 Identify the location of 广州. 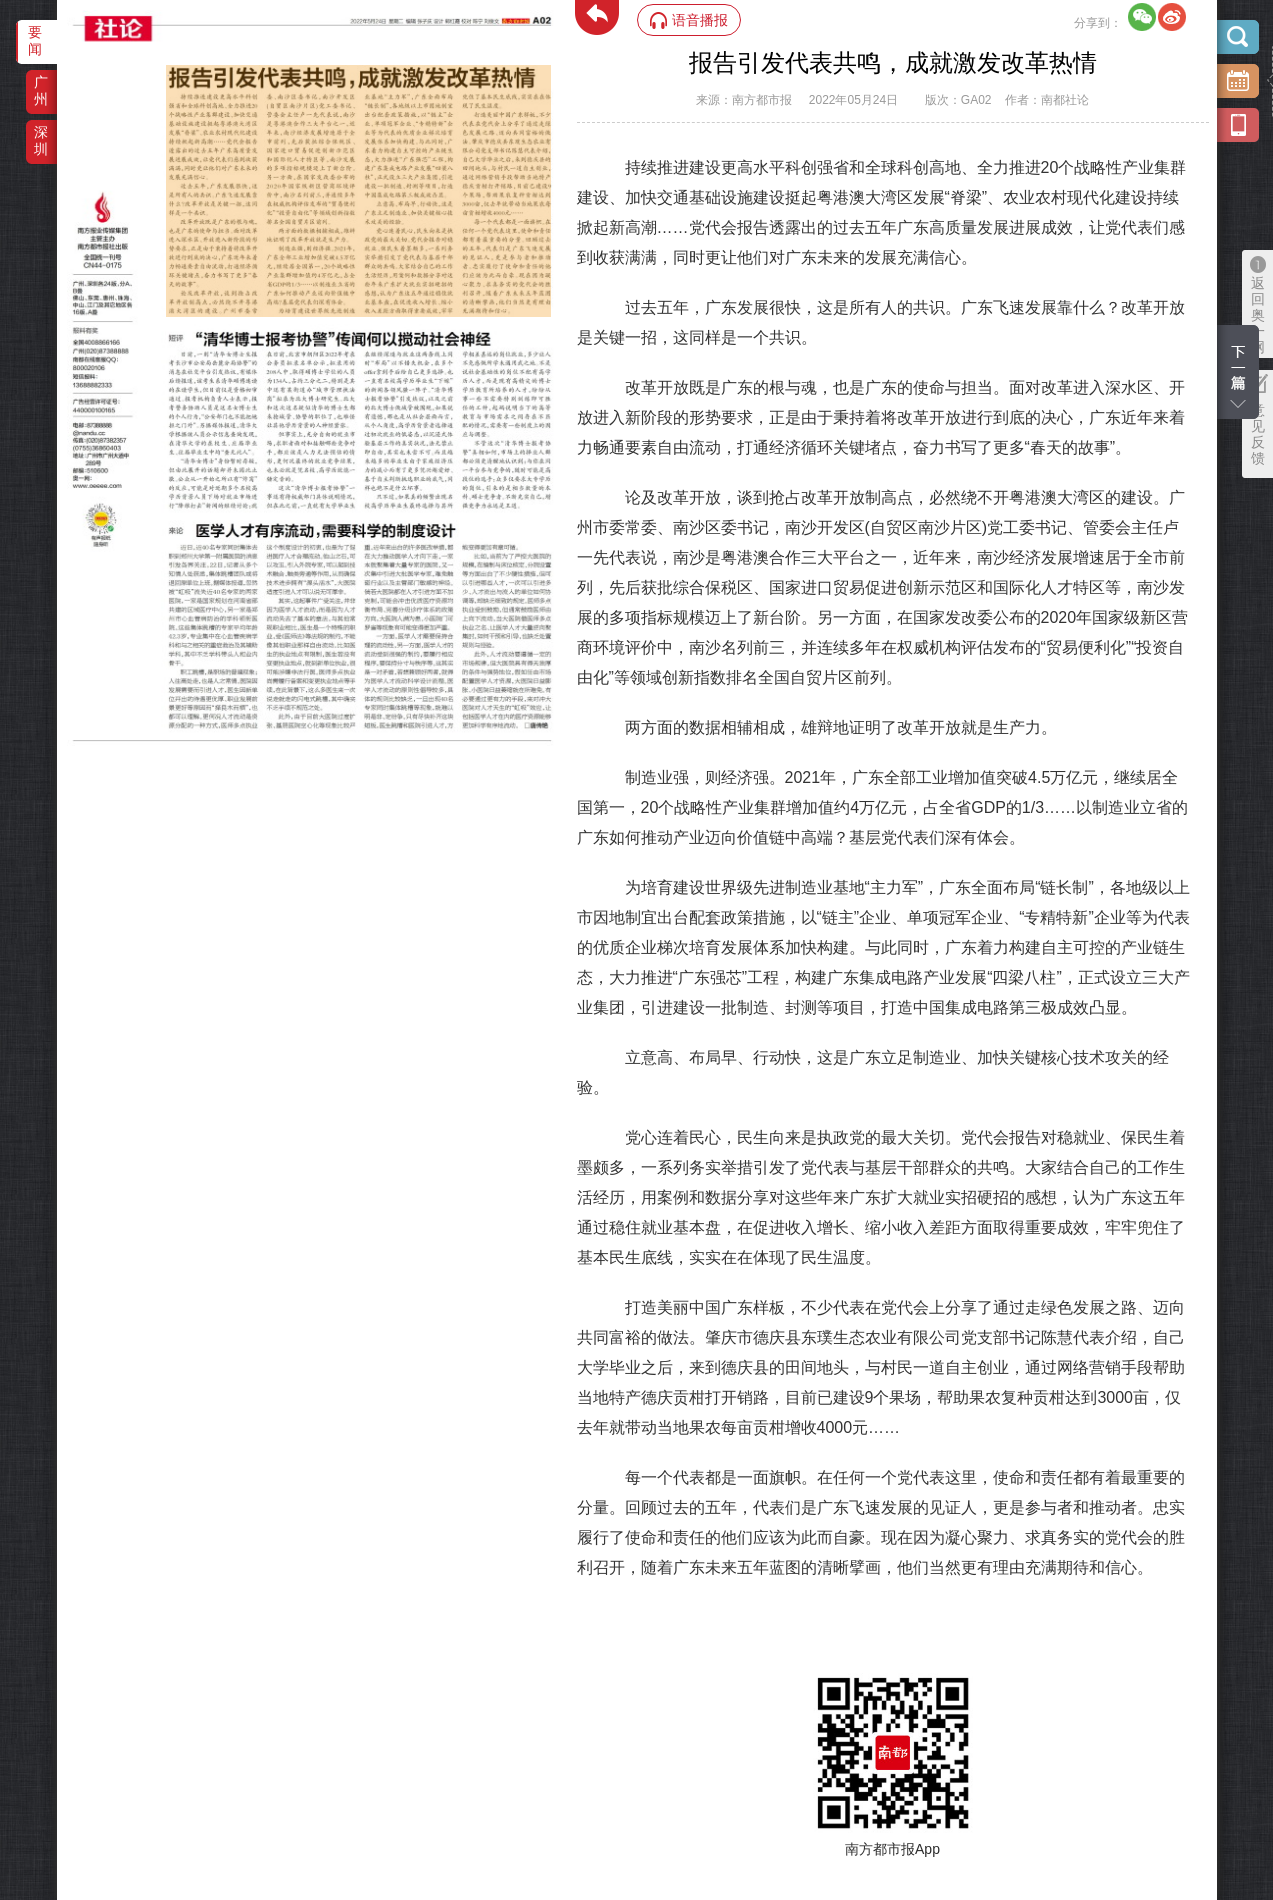
(41, 90).